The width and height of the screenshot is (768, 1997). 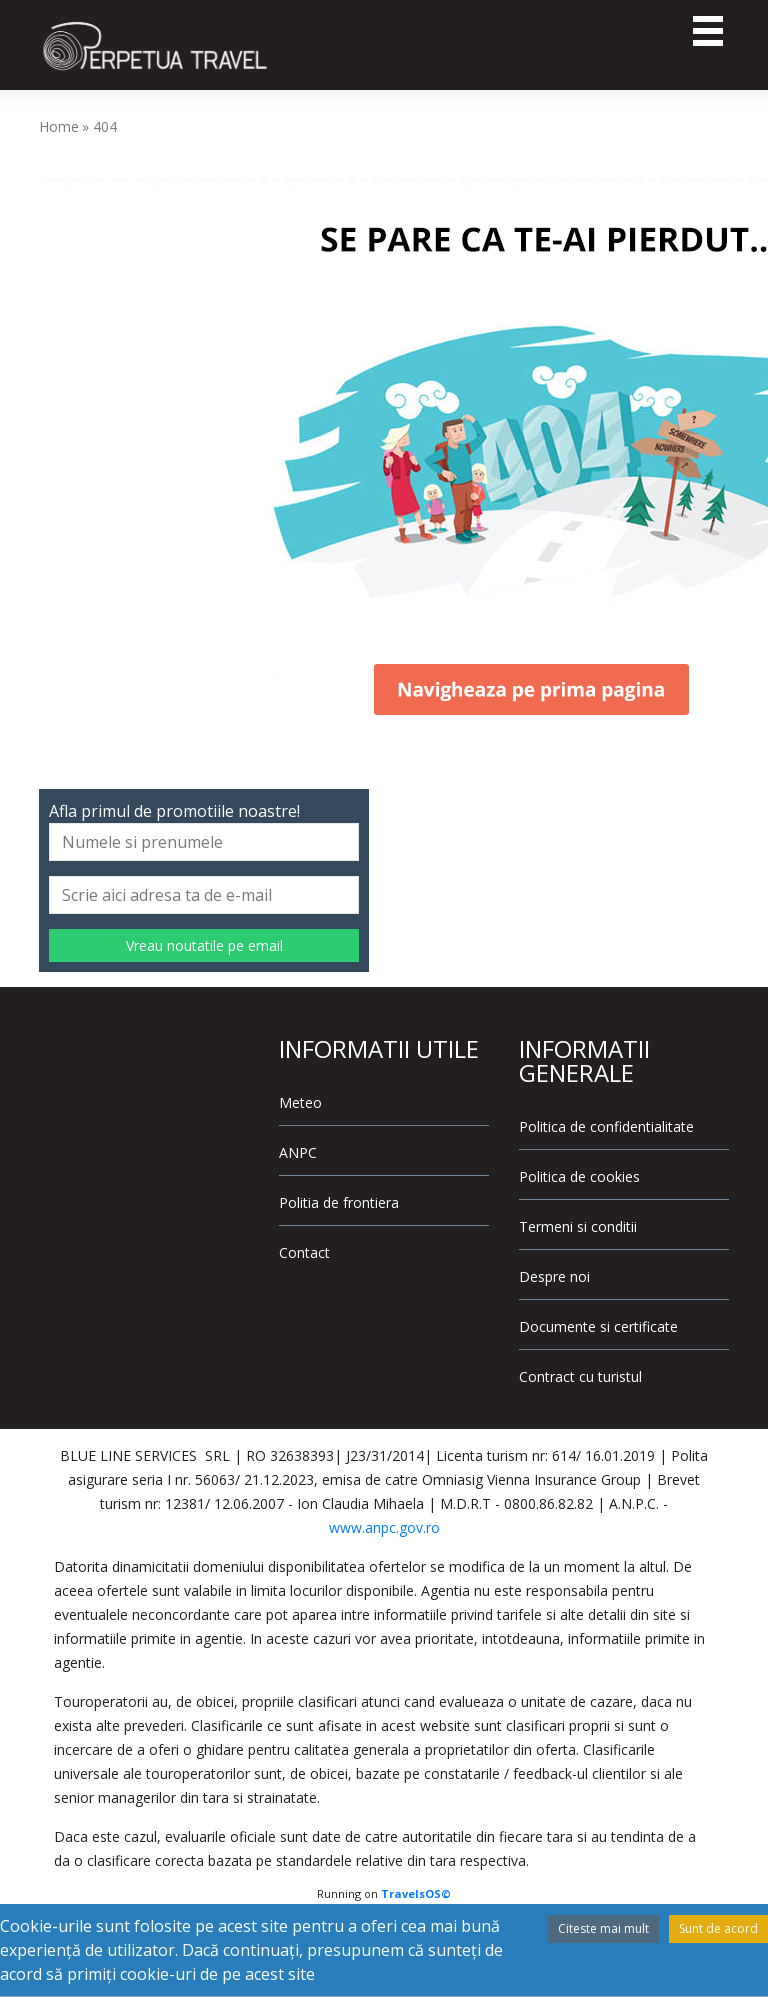 What do you see at coordinates (59, 126) in the screenshot?
I see `Home` at bounding box center [59, 126].